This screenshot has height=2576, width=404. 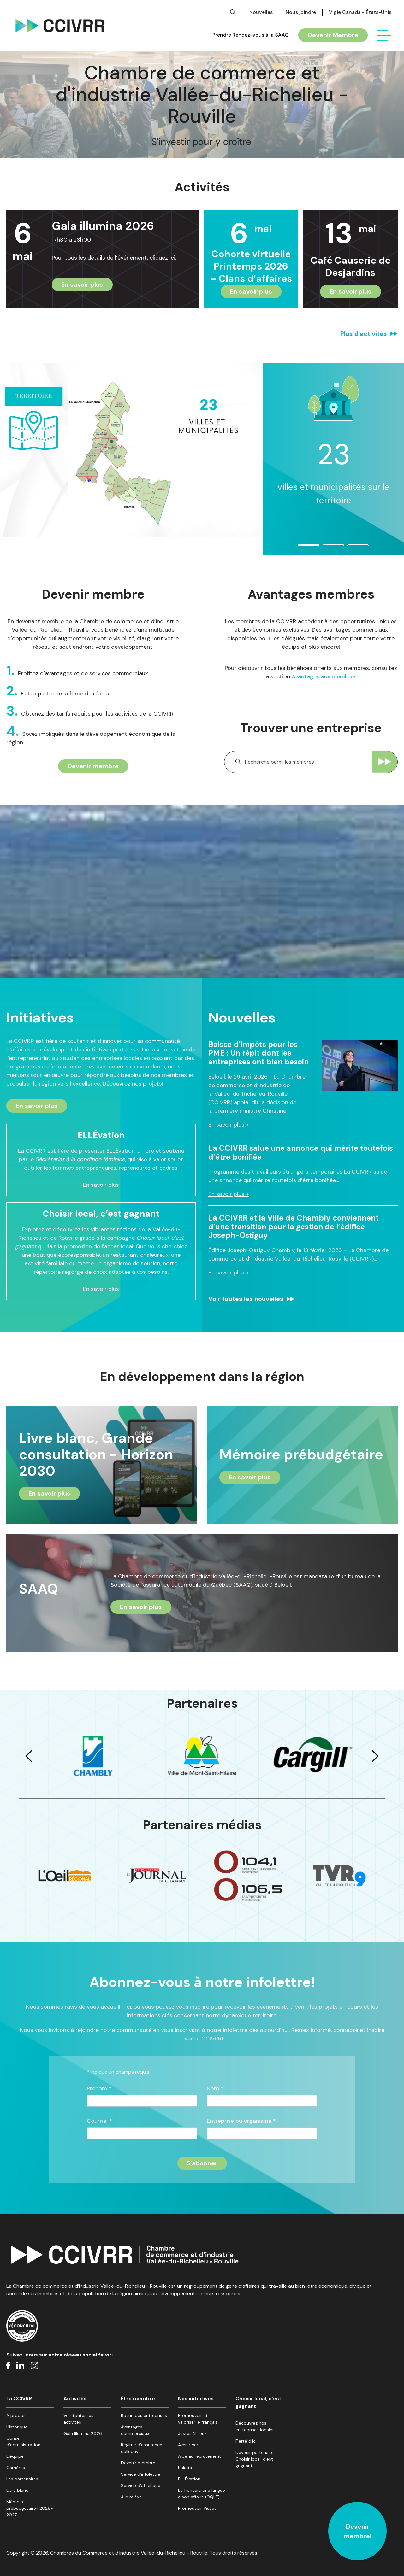 What do you see at coordinates (144, 2415) in the screenshot?
I see `Bottin des entreprises` at bounding box center [144, 2415].